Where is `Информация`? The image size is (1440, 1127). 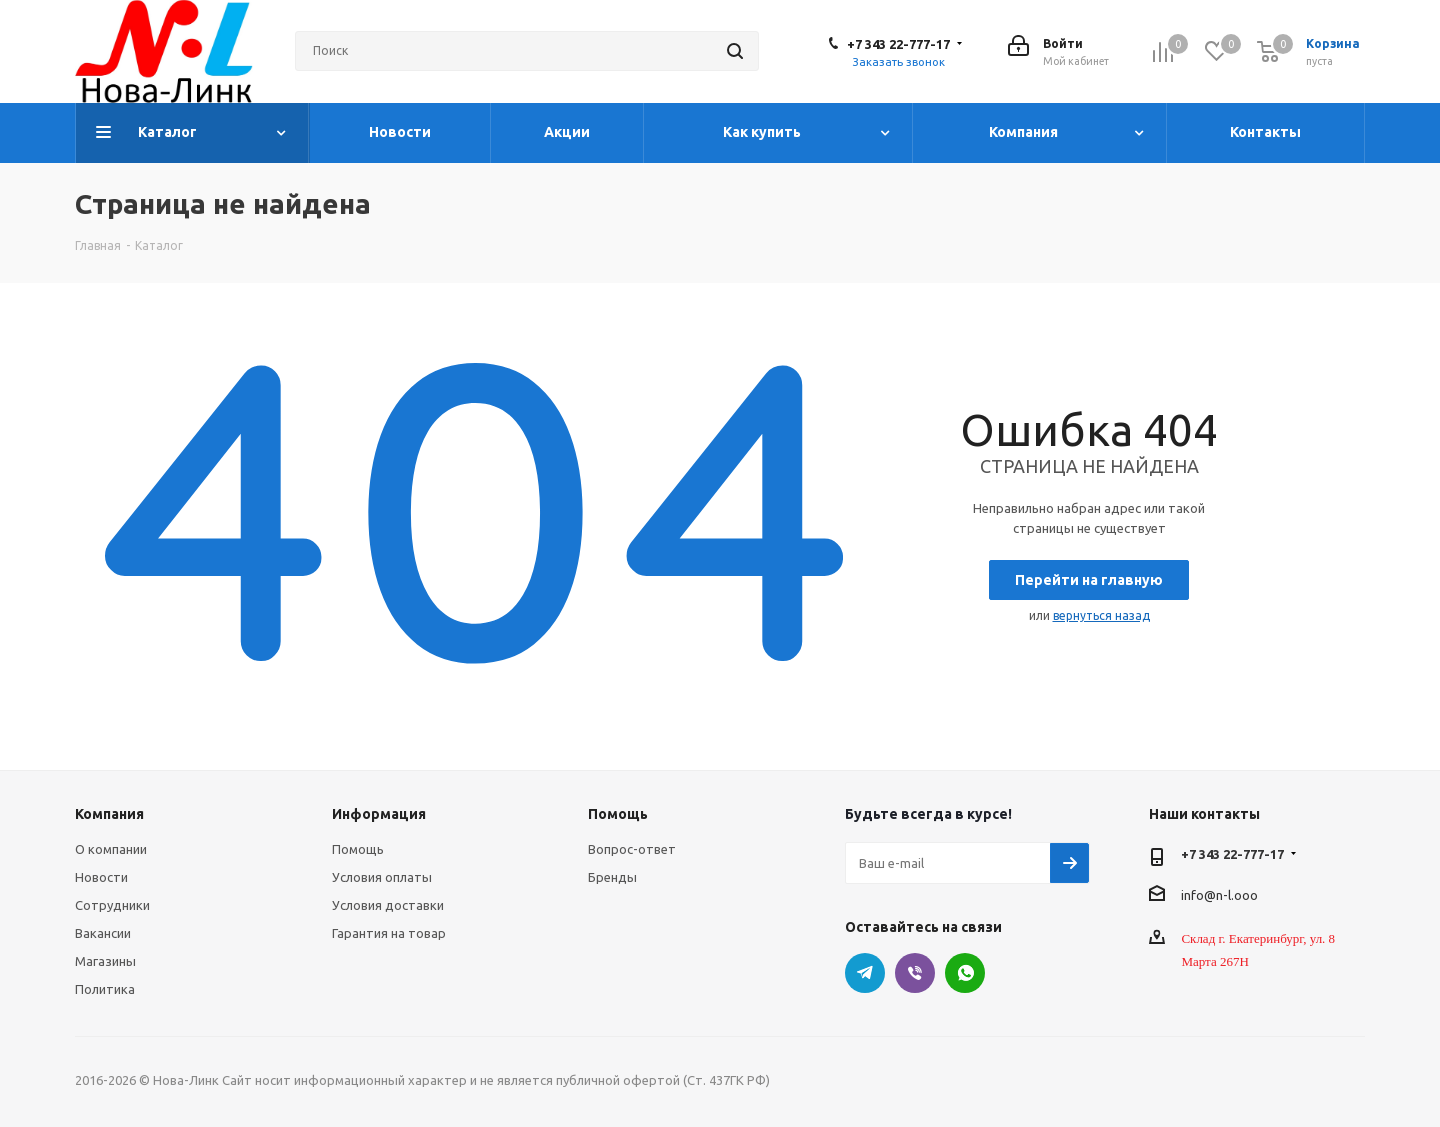
Информация is located at coordinates (379, 814).